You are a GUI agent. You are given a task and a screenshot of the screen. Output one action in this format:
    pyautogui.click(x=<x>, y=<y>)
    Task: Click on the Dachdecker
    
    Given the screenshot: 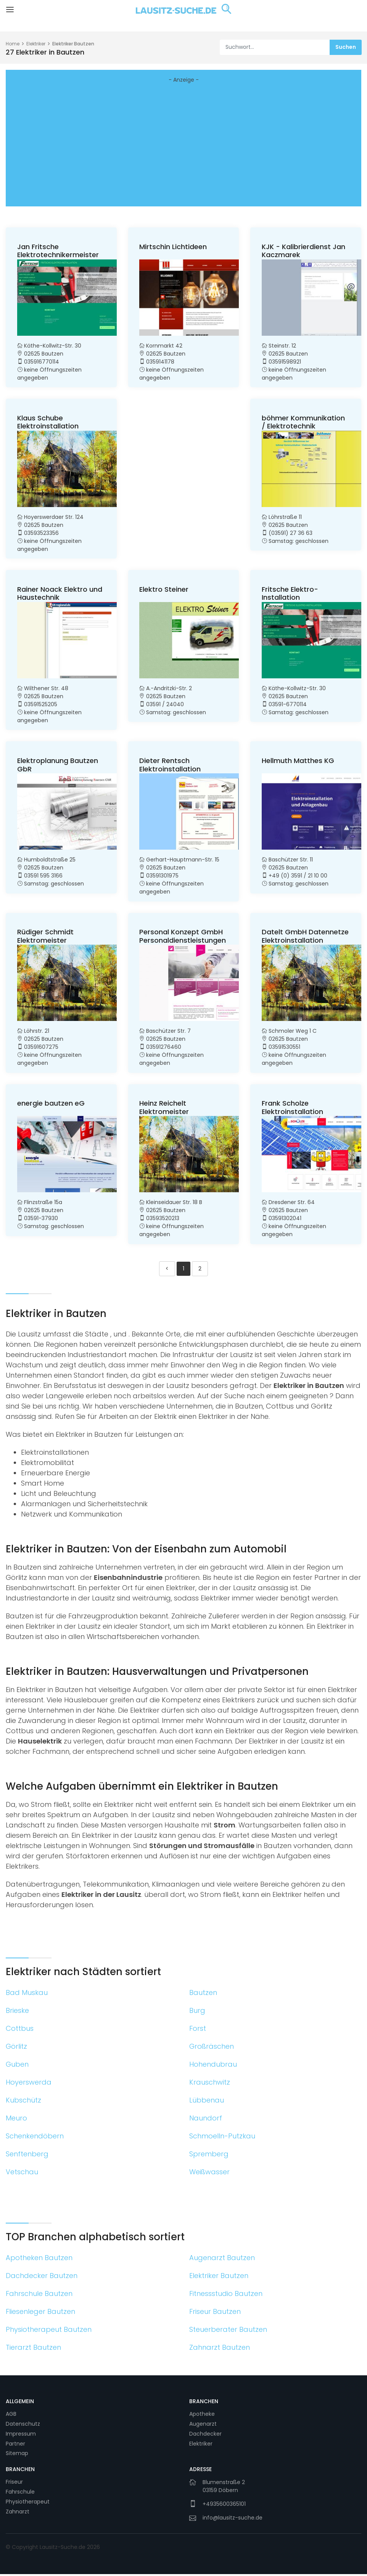 What is the action you would take?
    pyautogui.click(x=205, y=2435)
    